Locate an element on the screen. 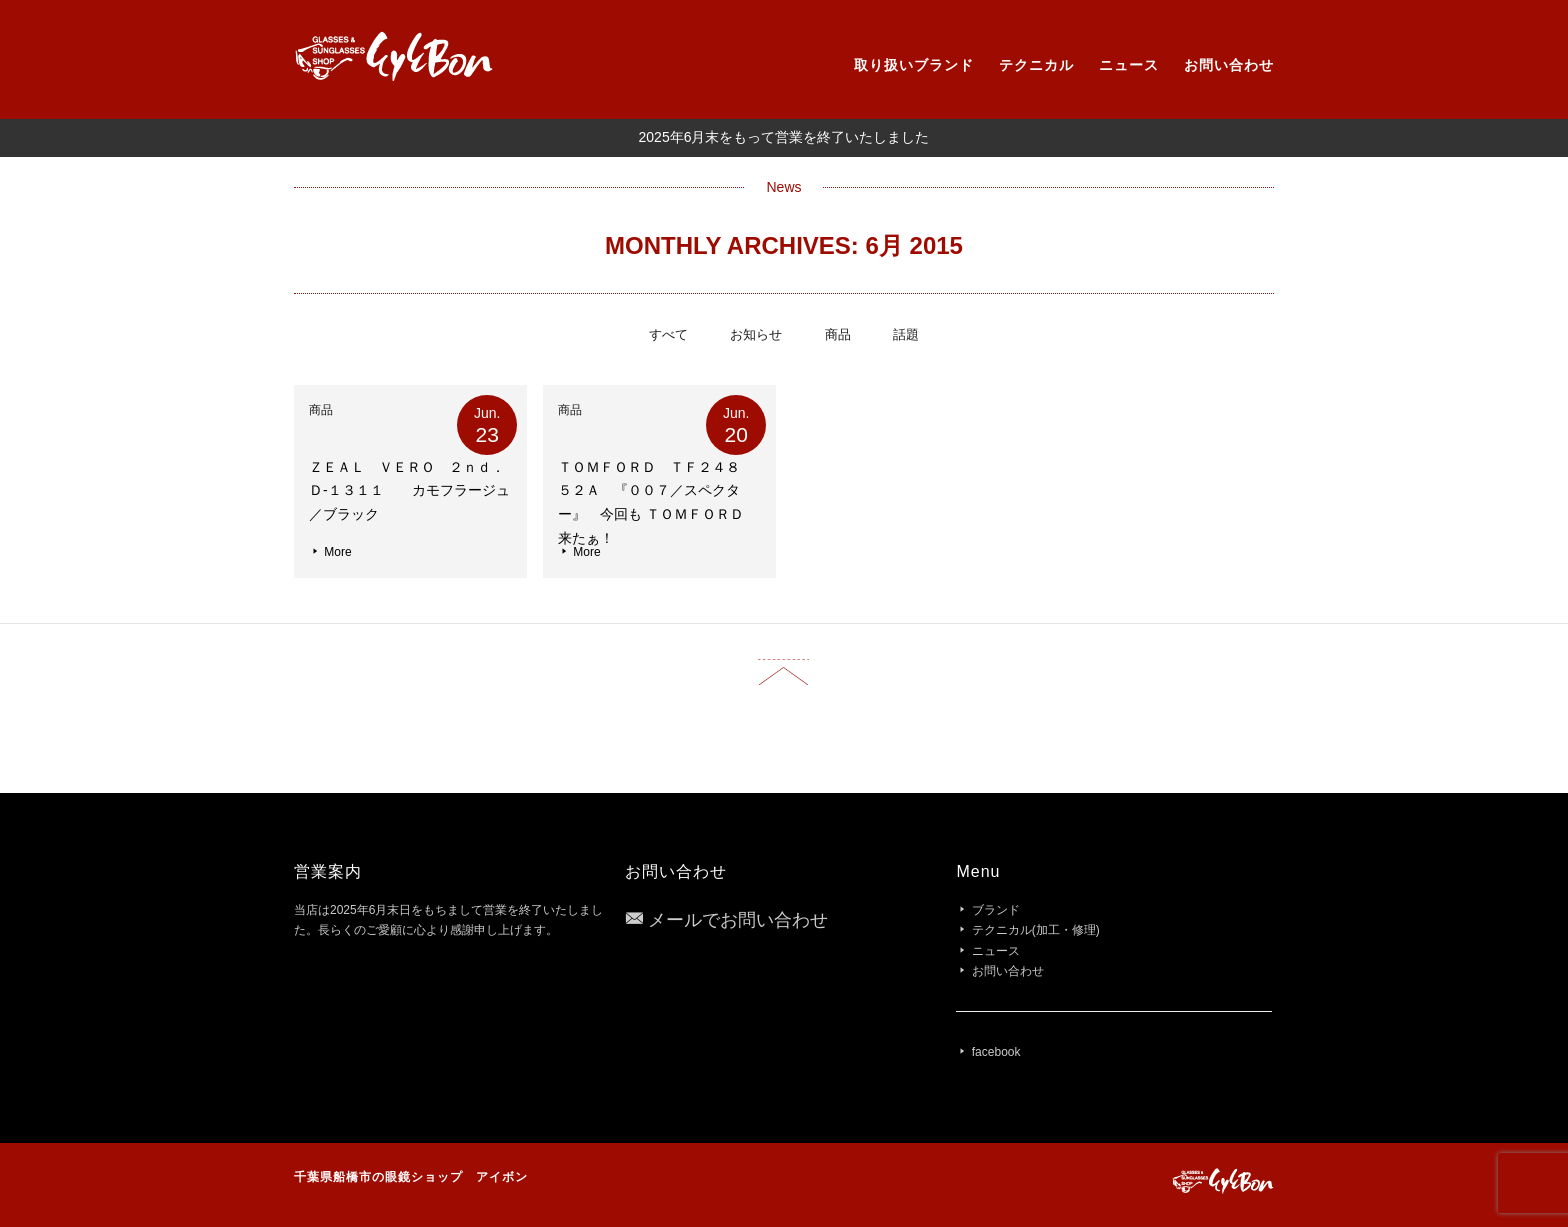 This screenshot has height=1227, width=1568. facebook is located at coordinates (996, 1052).